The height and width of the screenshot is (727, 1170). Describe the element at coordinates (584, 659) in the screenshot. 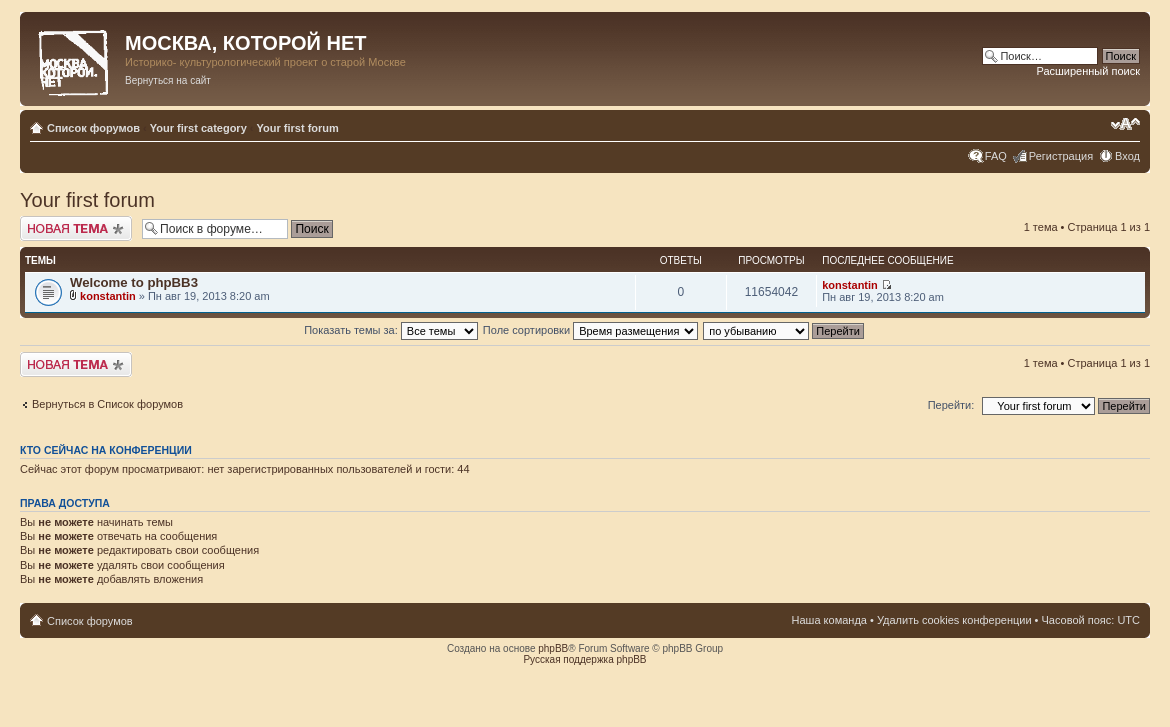

I see `Русская поддержка phpBB` at that location.